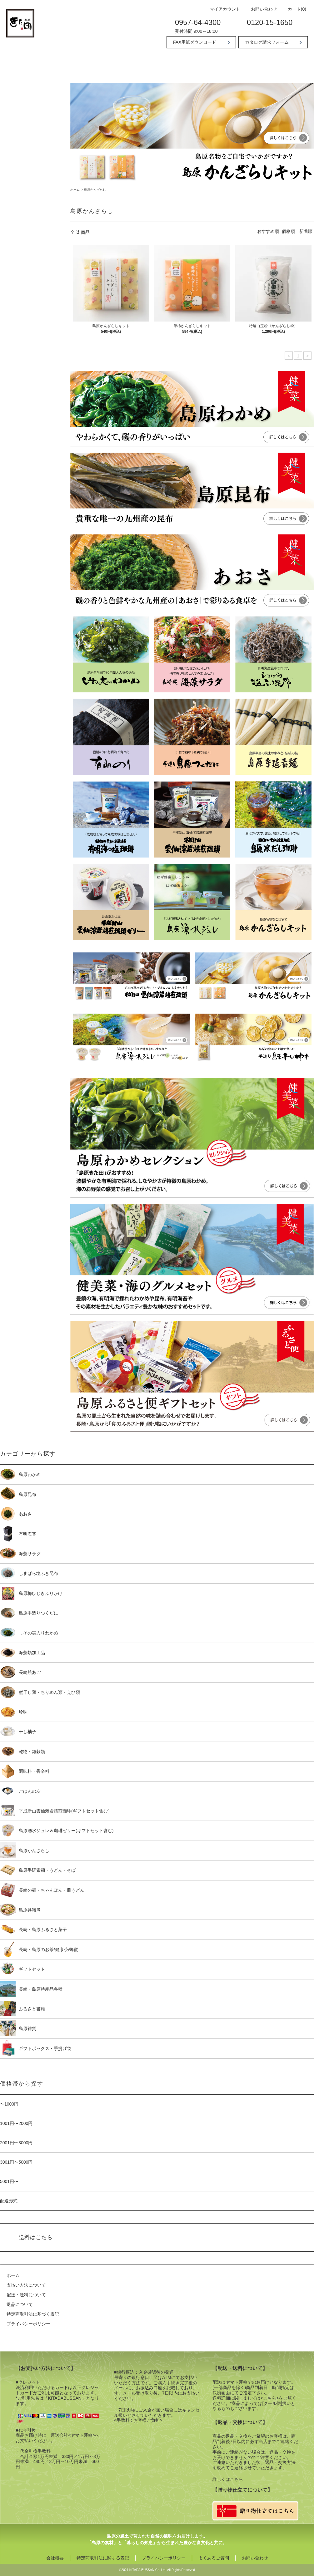  What do you see at coordinates (28, 2323) in the screenshot?
I see `プライバシーポリシー` at bounding box center [28, 2323].